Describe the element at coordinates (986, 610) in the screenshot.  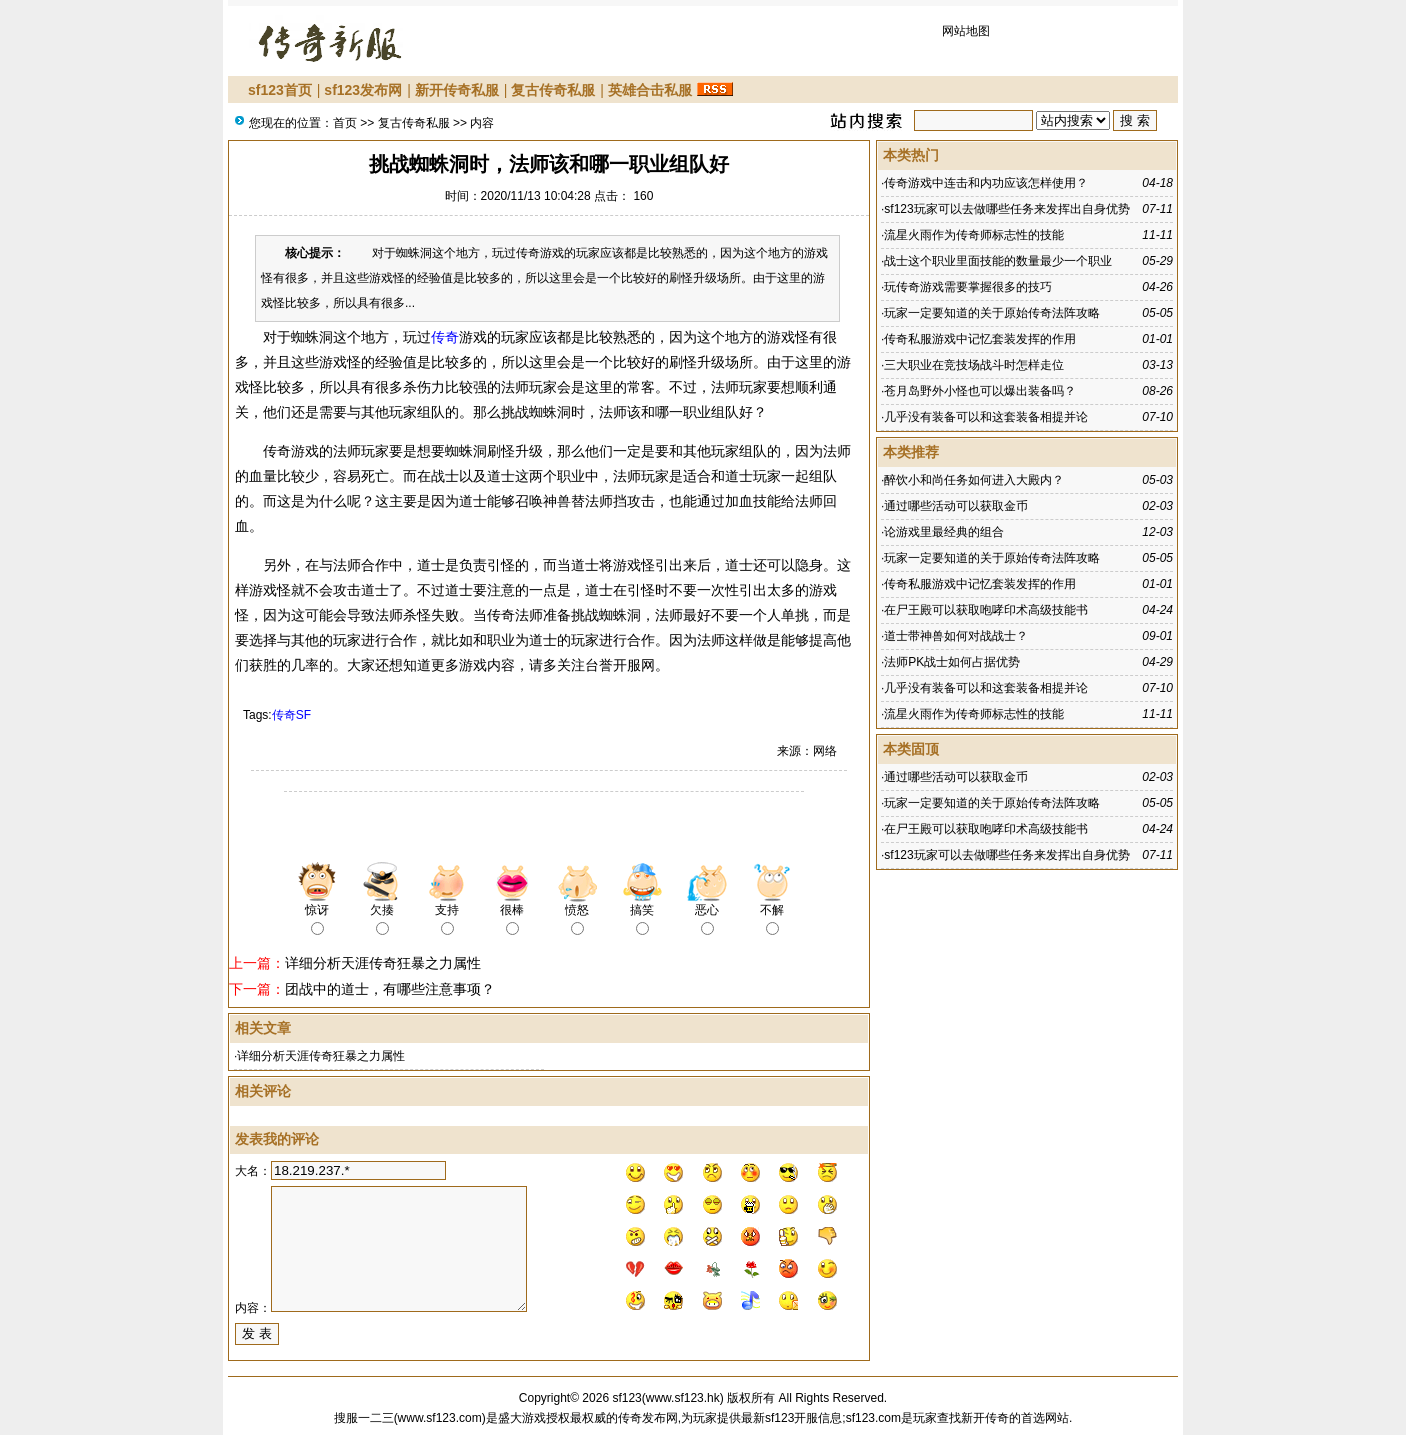
I see `在尸王殿可以获取咆哮印术高级技能书` at that location.